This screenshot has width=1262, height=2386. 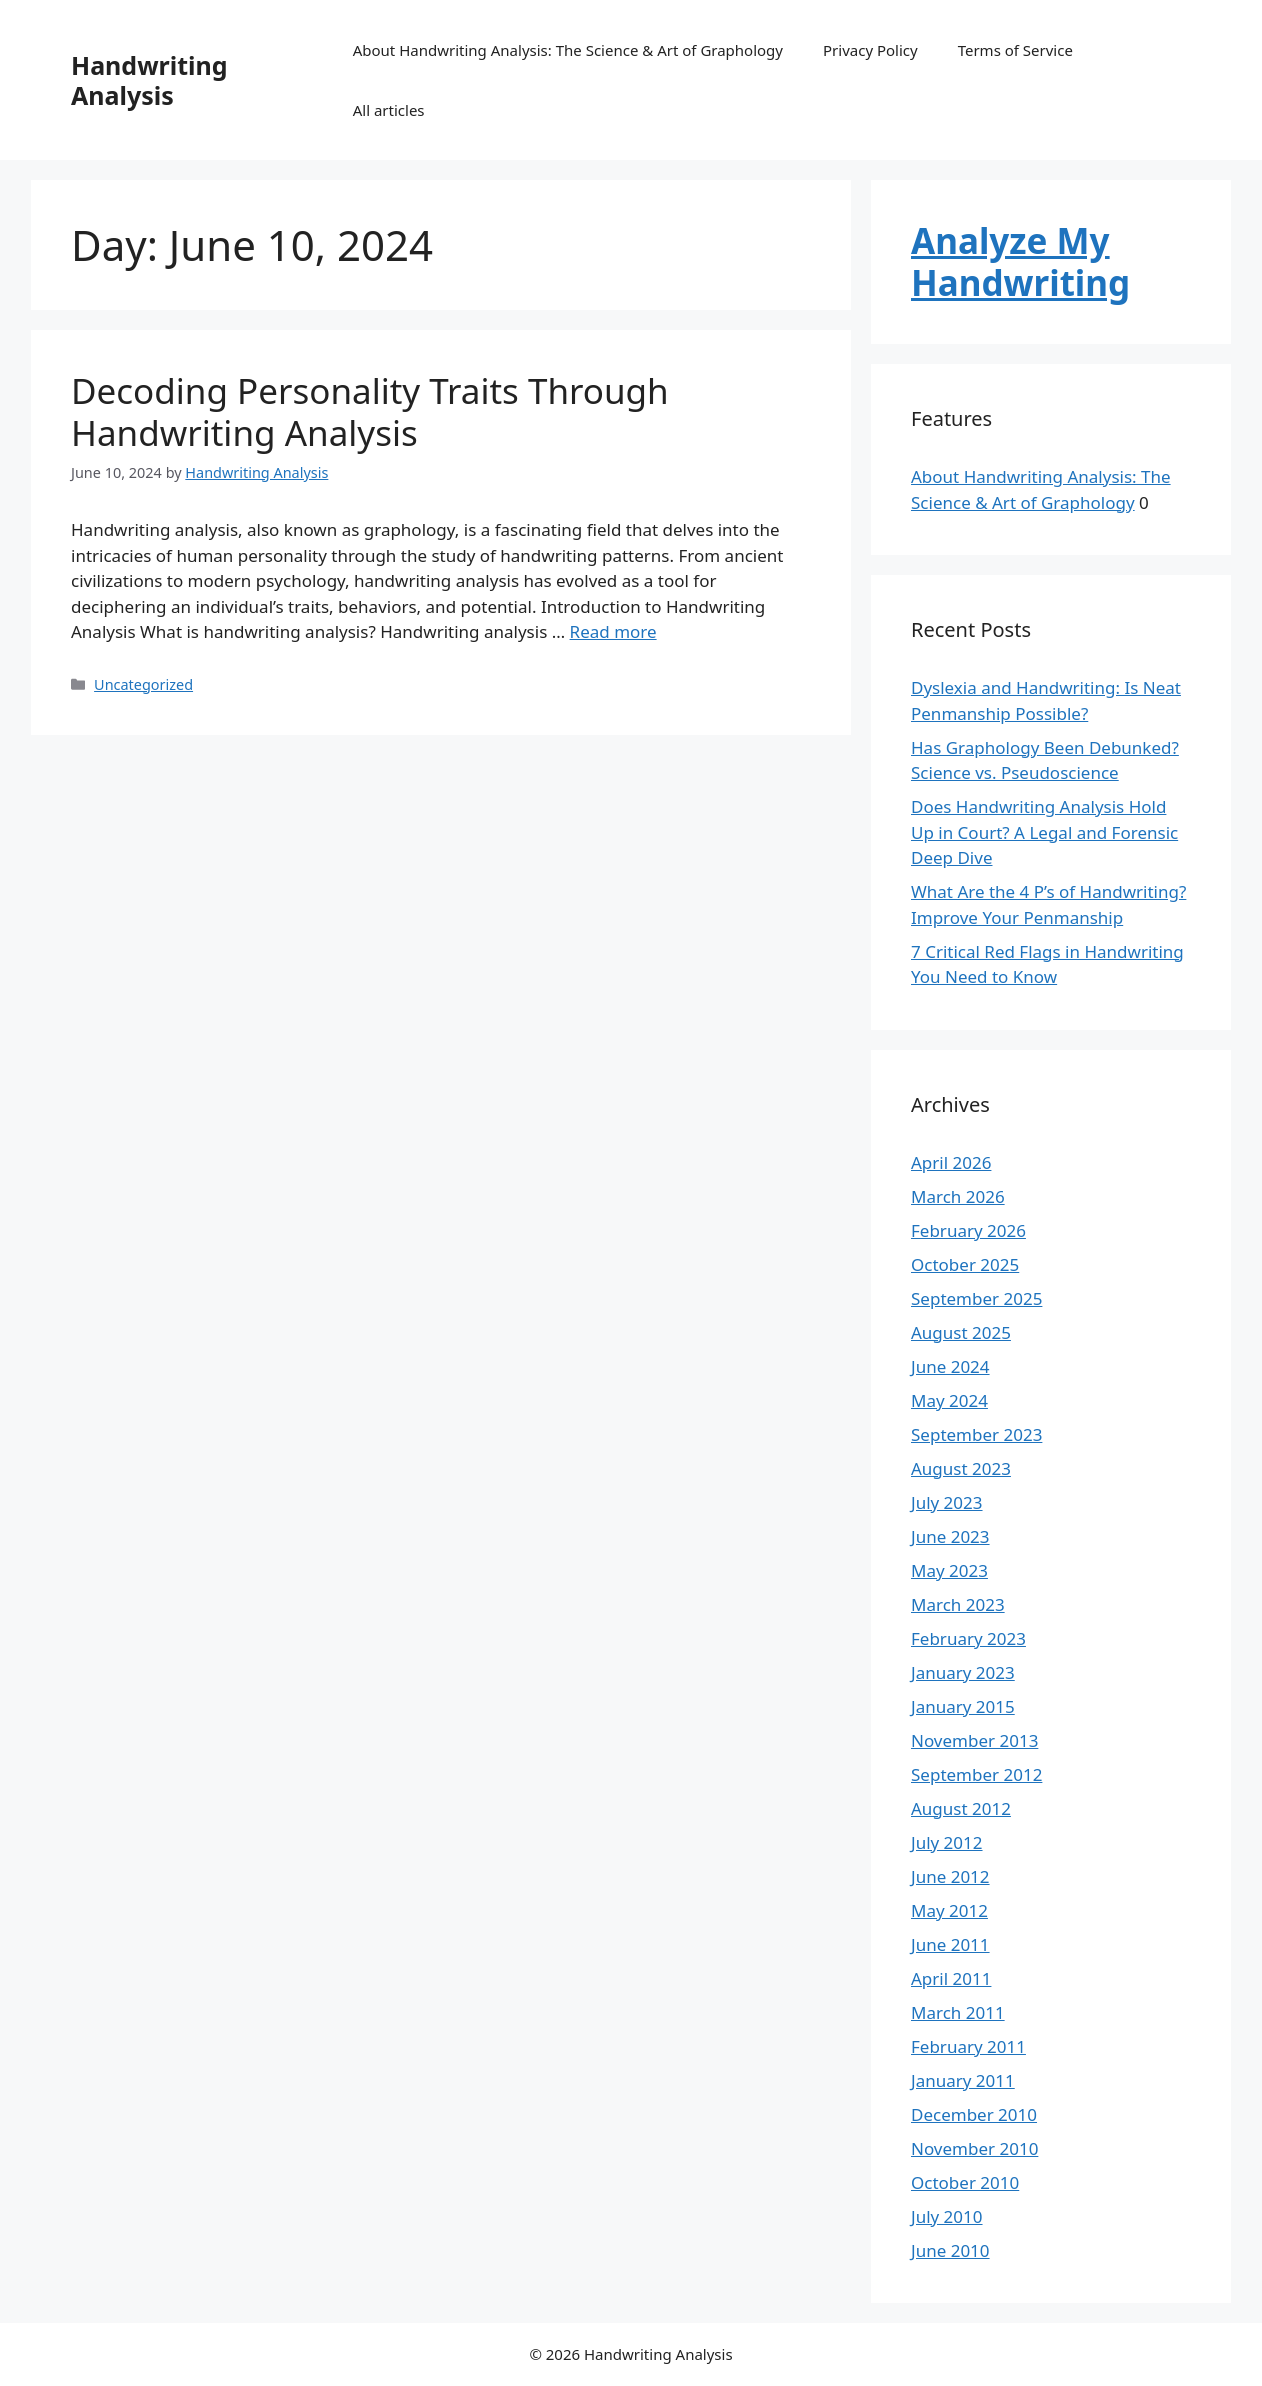 What do you see at coordinates (951, 1978) in the screenshot?
I see `April 2011` at bounding box center [951, 1978].